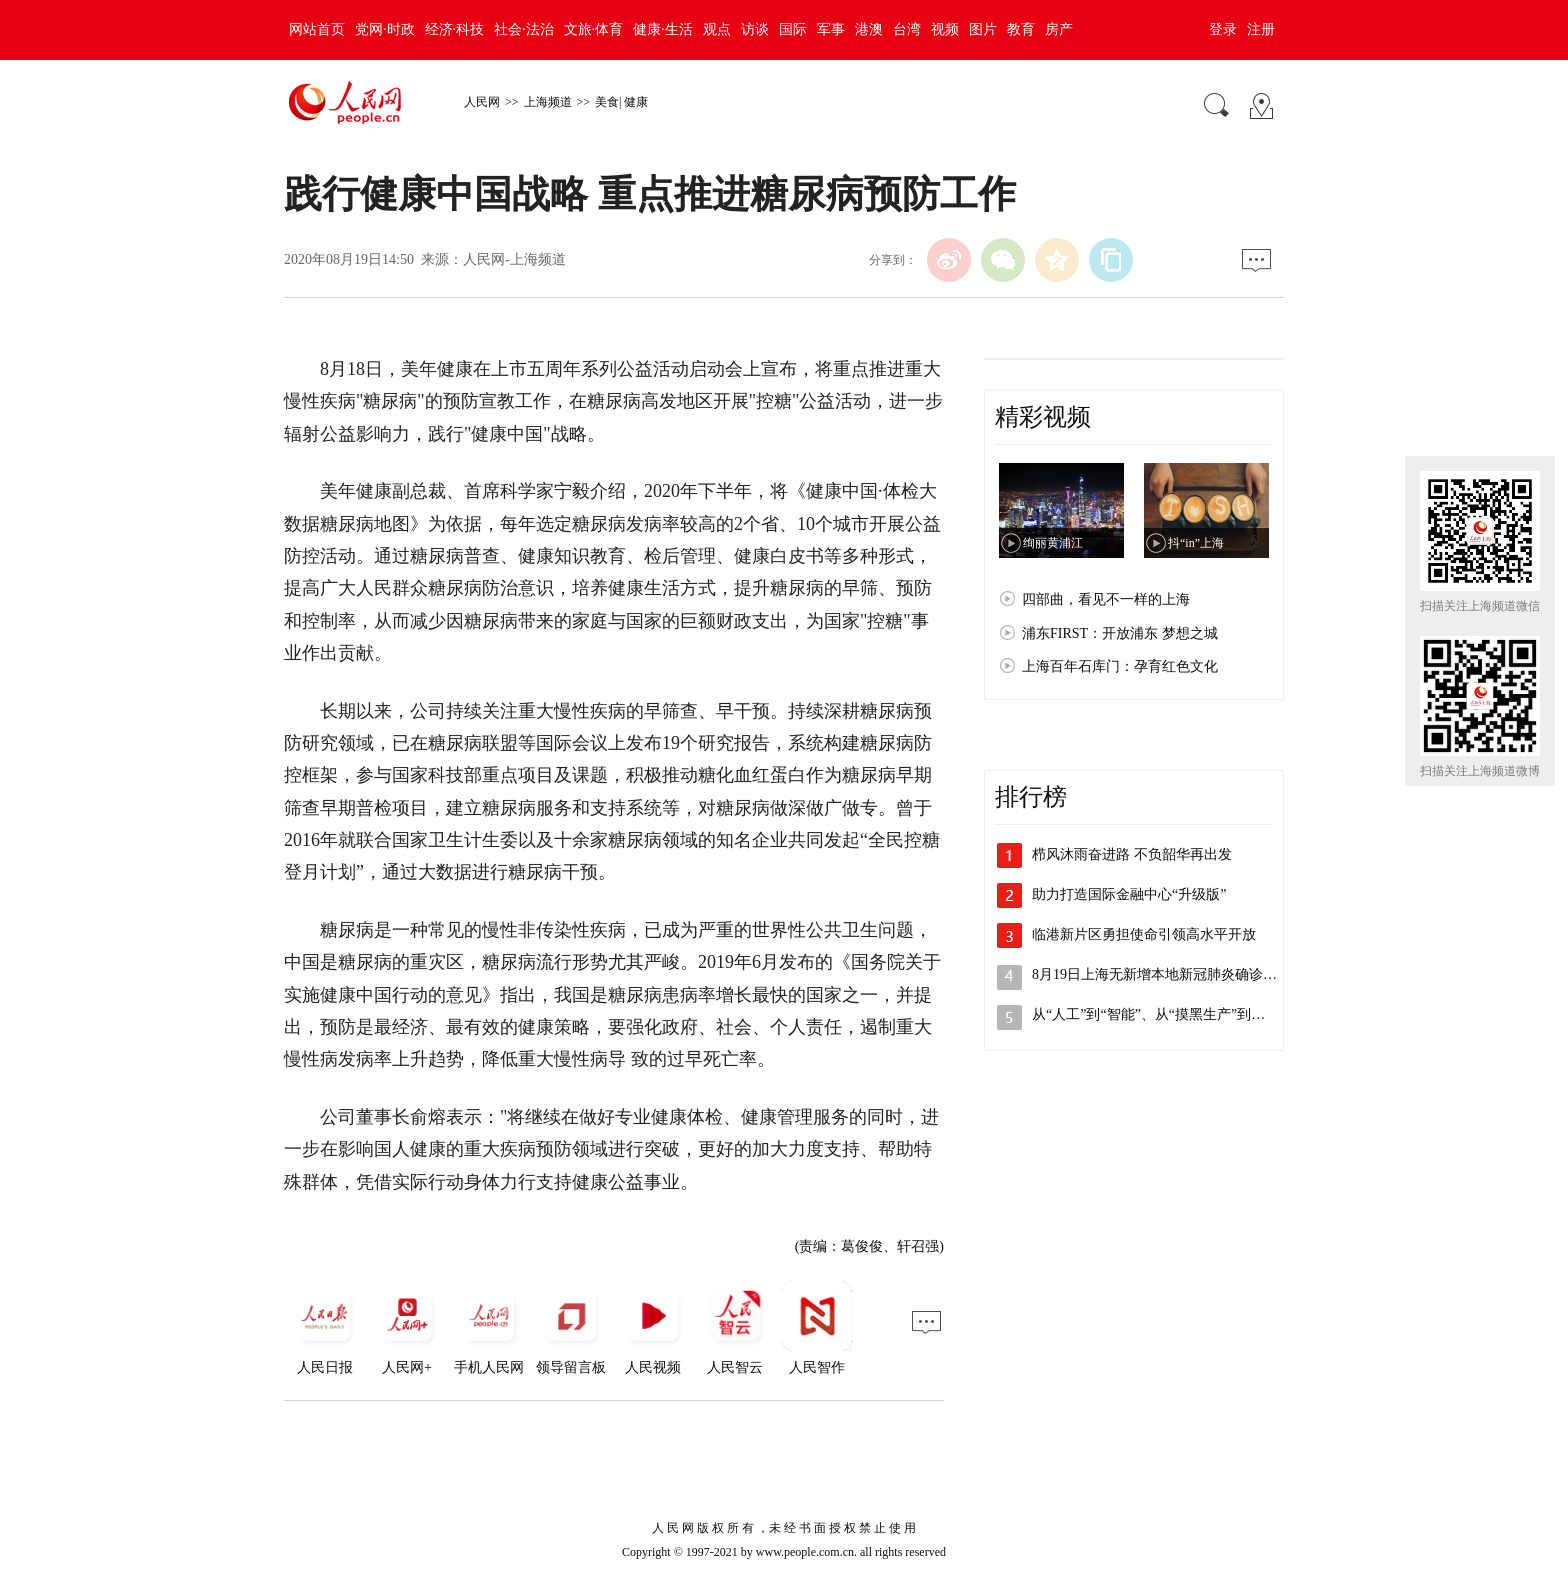  Describe the element at coordinates (831, 29) in the screenshot. I see `军事` at that location.